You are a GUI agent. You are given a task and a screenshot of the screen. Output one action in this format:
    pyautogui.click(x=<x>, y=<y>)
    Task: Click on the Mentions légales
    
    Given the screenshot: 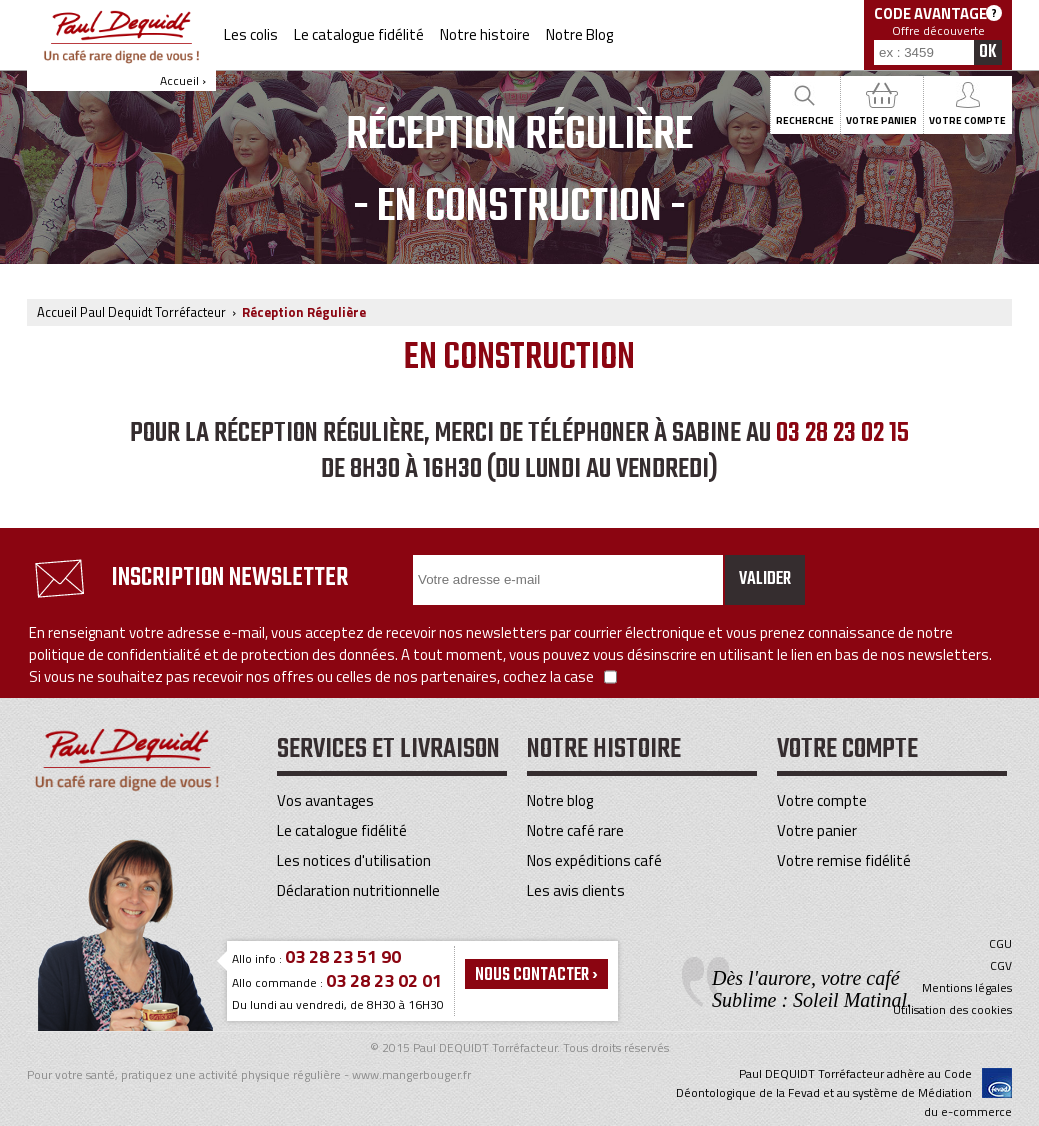 What is the action you would take?
    pyautogui.click(x=967, y=988)
    